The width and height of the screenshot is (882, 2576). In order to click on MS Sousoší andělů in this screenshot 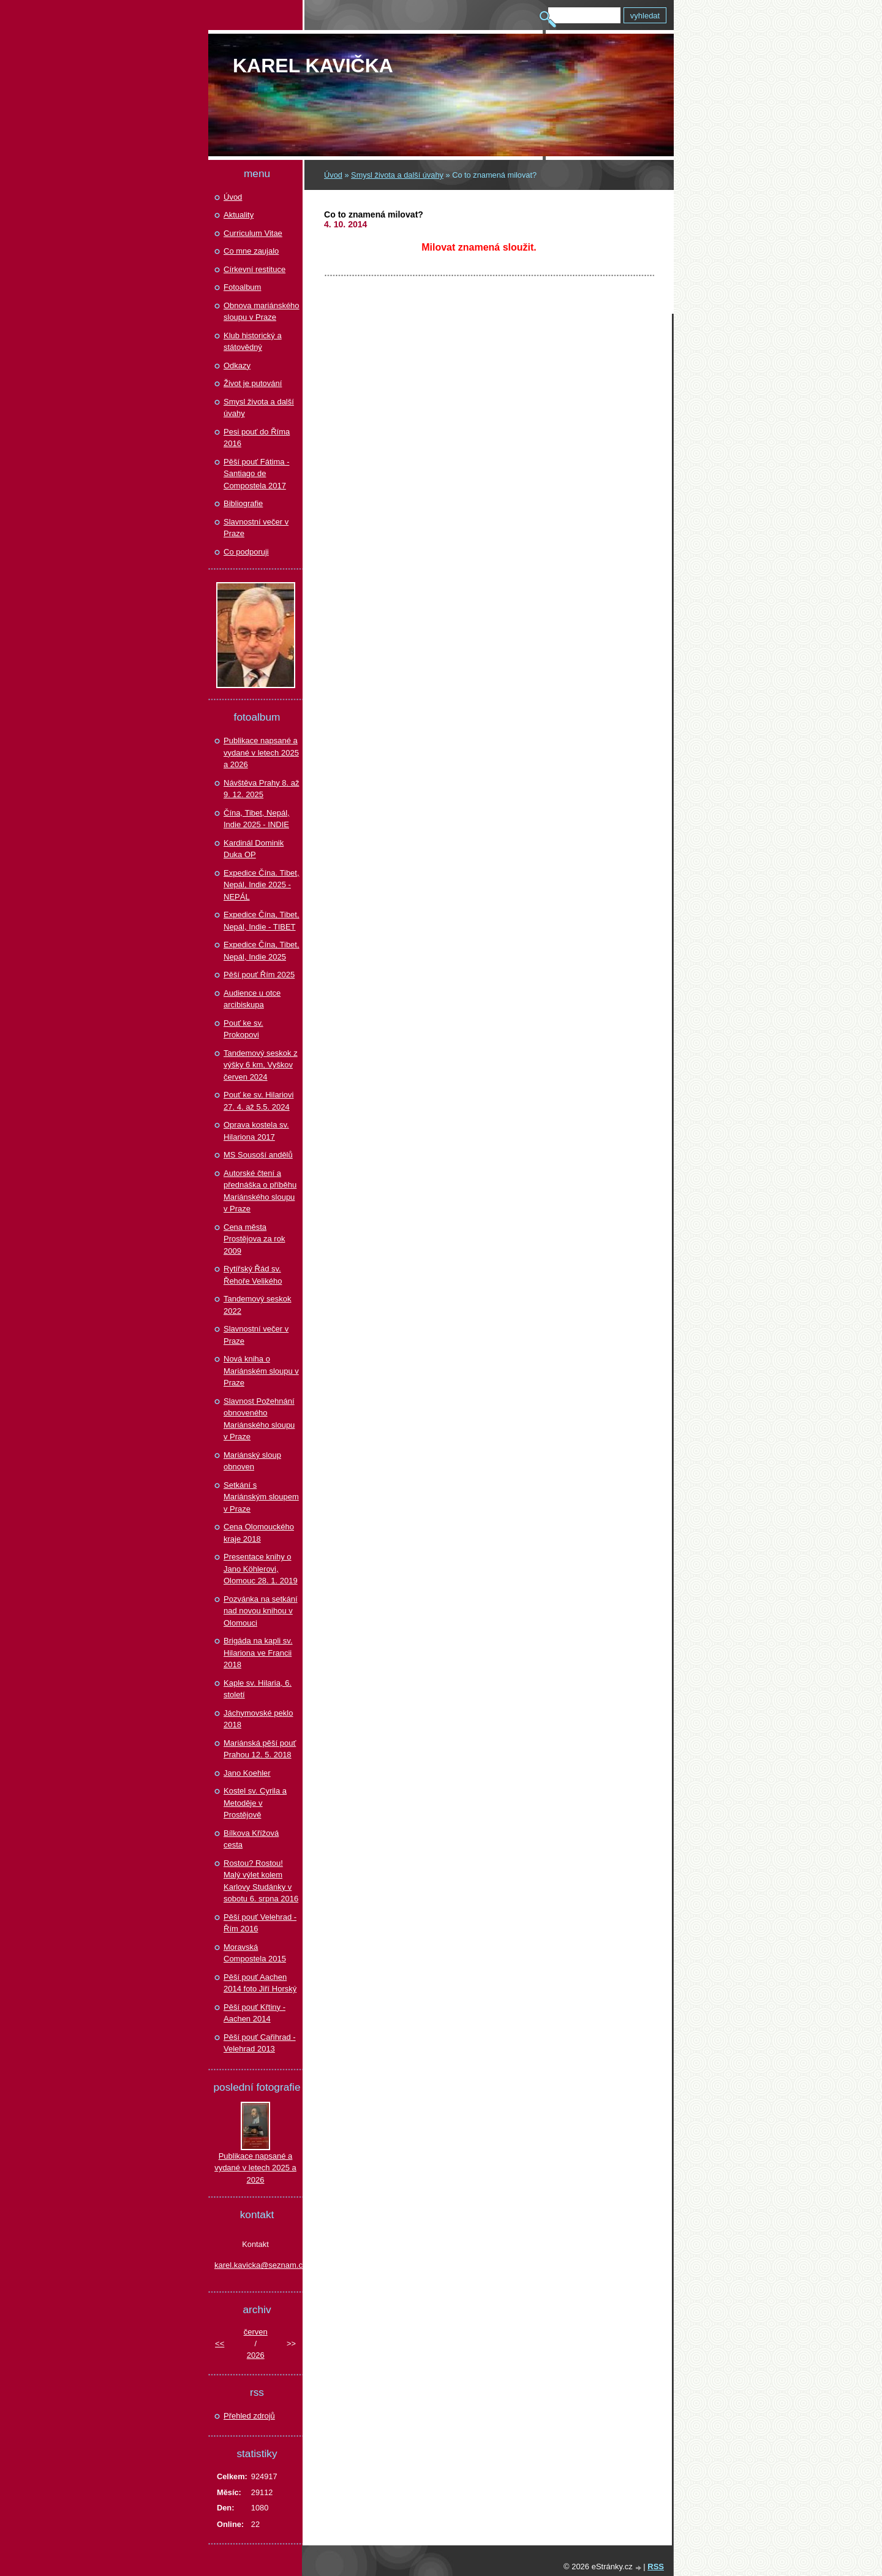, I will do `click(258, 1154)`.